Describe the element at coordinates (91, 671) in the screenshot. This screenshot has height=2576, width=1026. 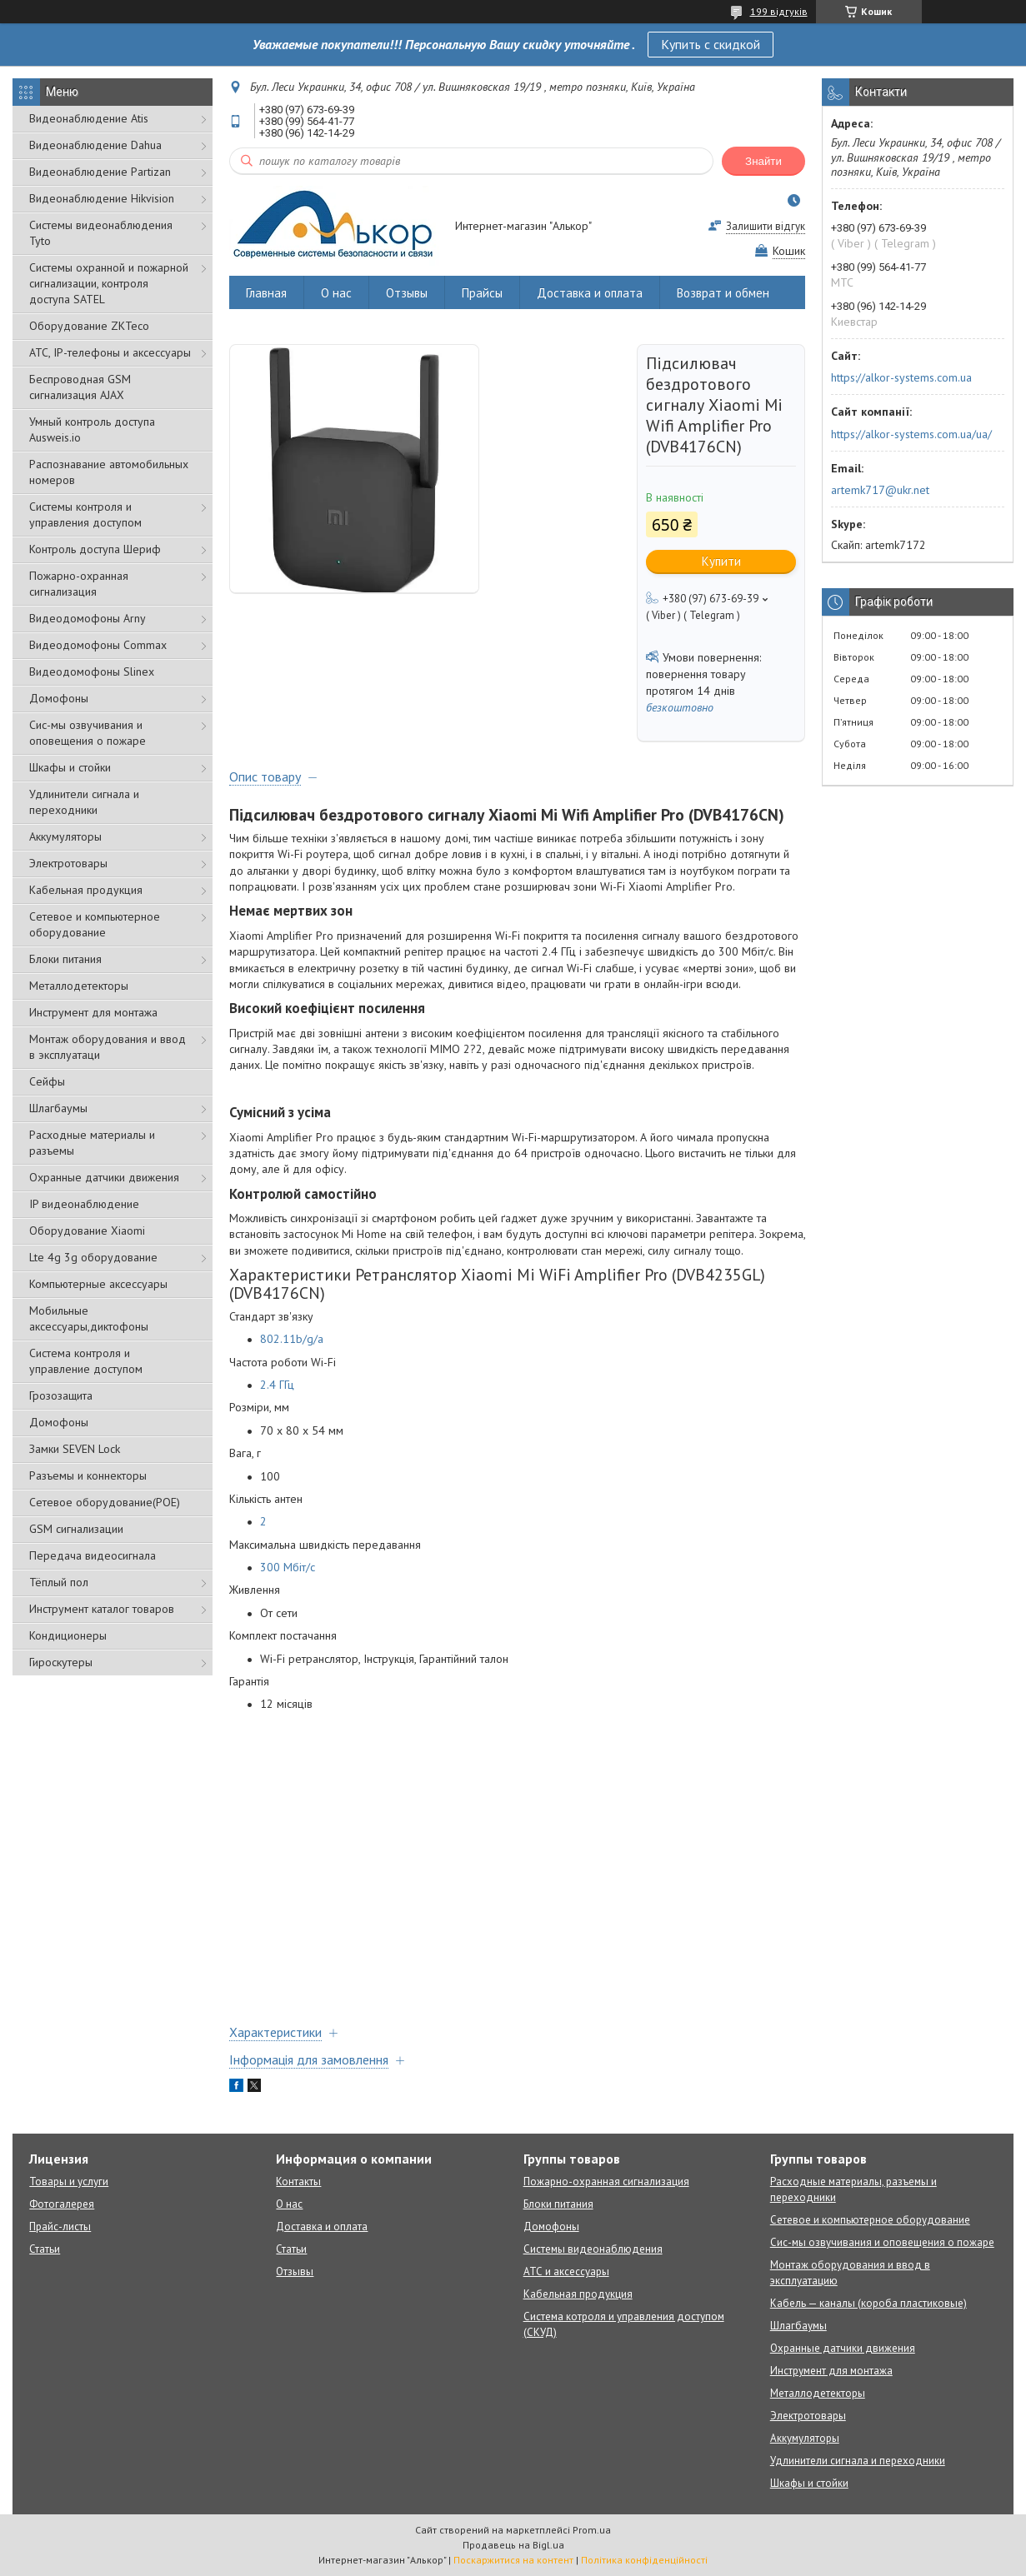
I see `Видеодомофоны Slinex` at that location.